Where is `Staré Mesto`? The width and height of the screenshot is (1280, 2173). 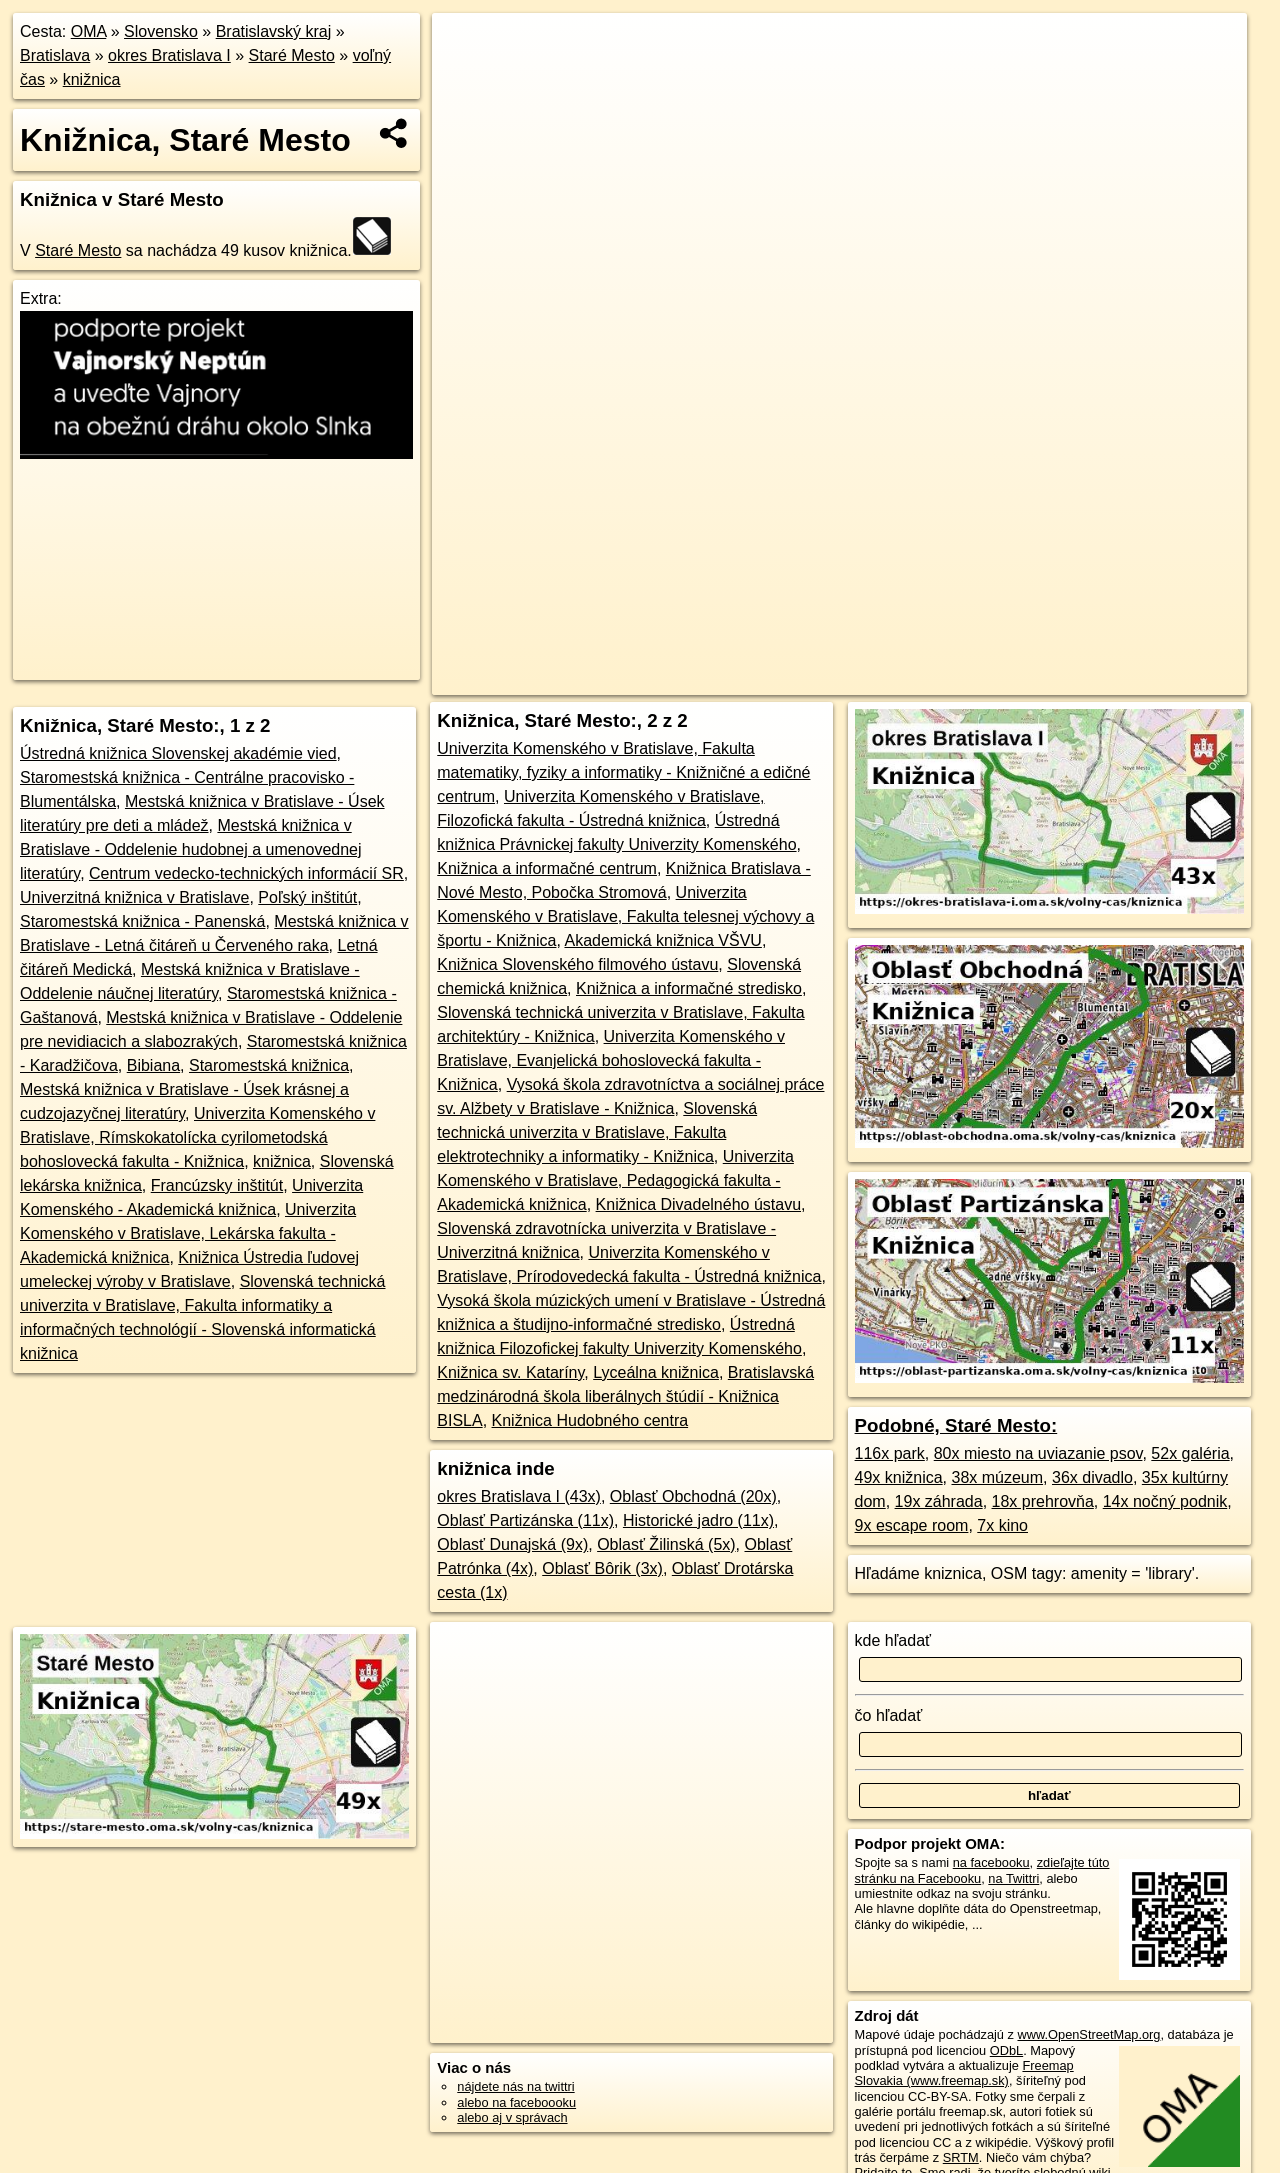 Staré Mesto is located at coordinates (292, 55).